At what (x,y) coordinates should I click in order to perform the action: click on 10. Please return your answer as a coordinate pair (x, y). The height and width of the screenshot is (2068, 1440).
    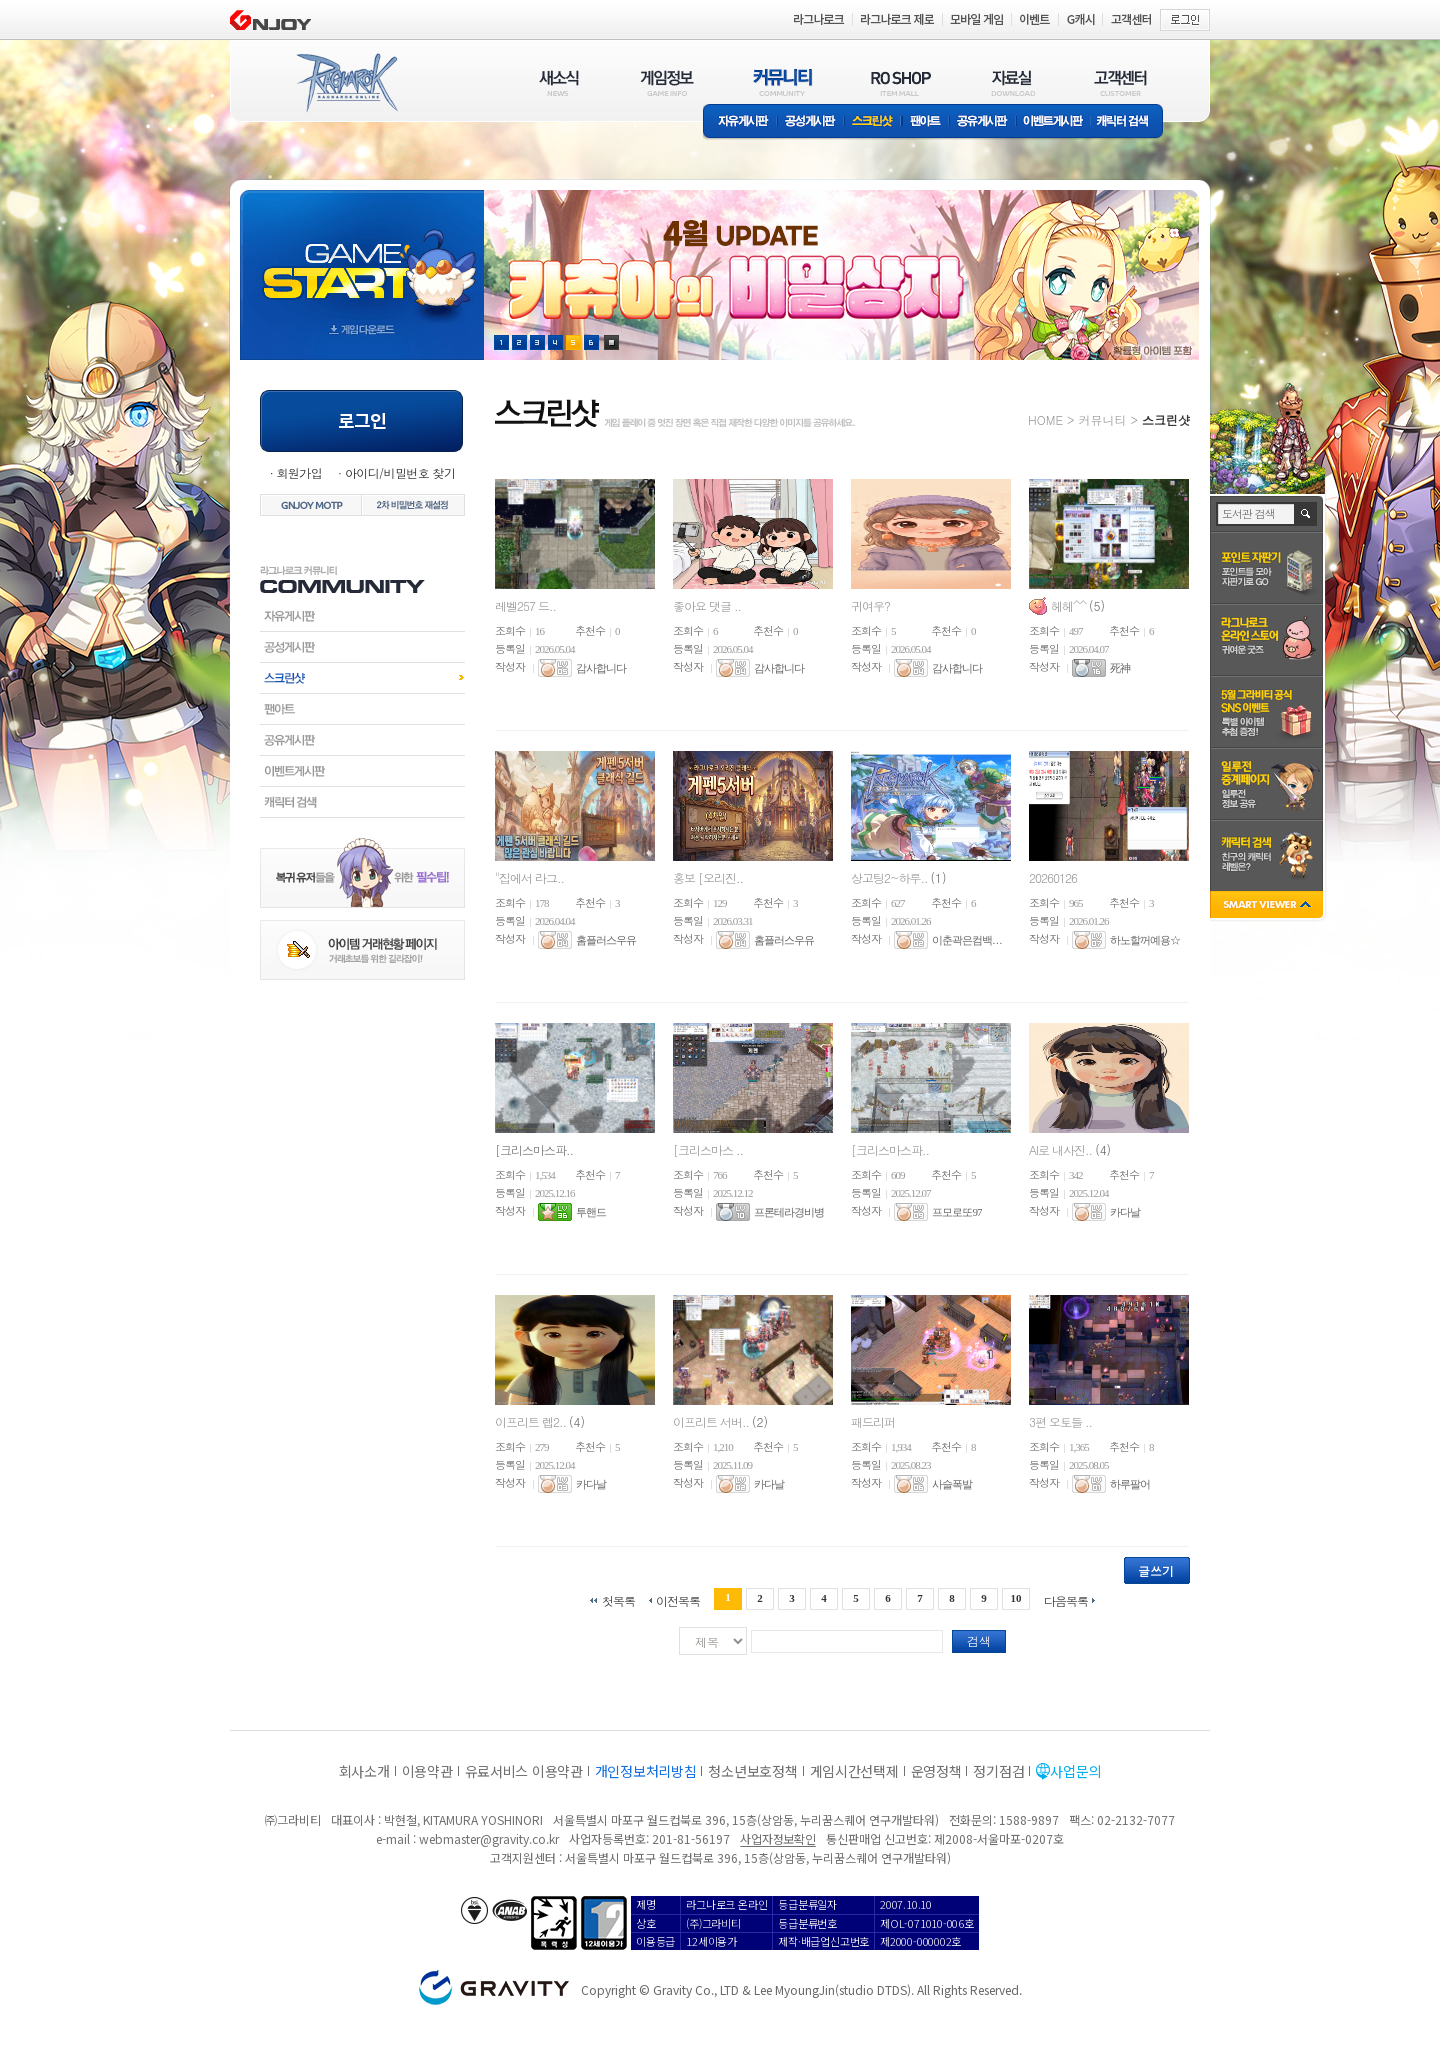
    Looking at the image, I should click on (1016, 1598).